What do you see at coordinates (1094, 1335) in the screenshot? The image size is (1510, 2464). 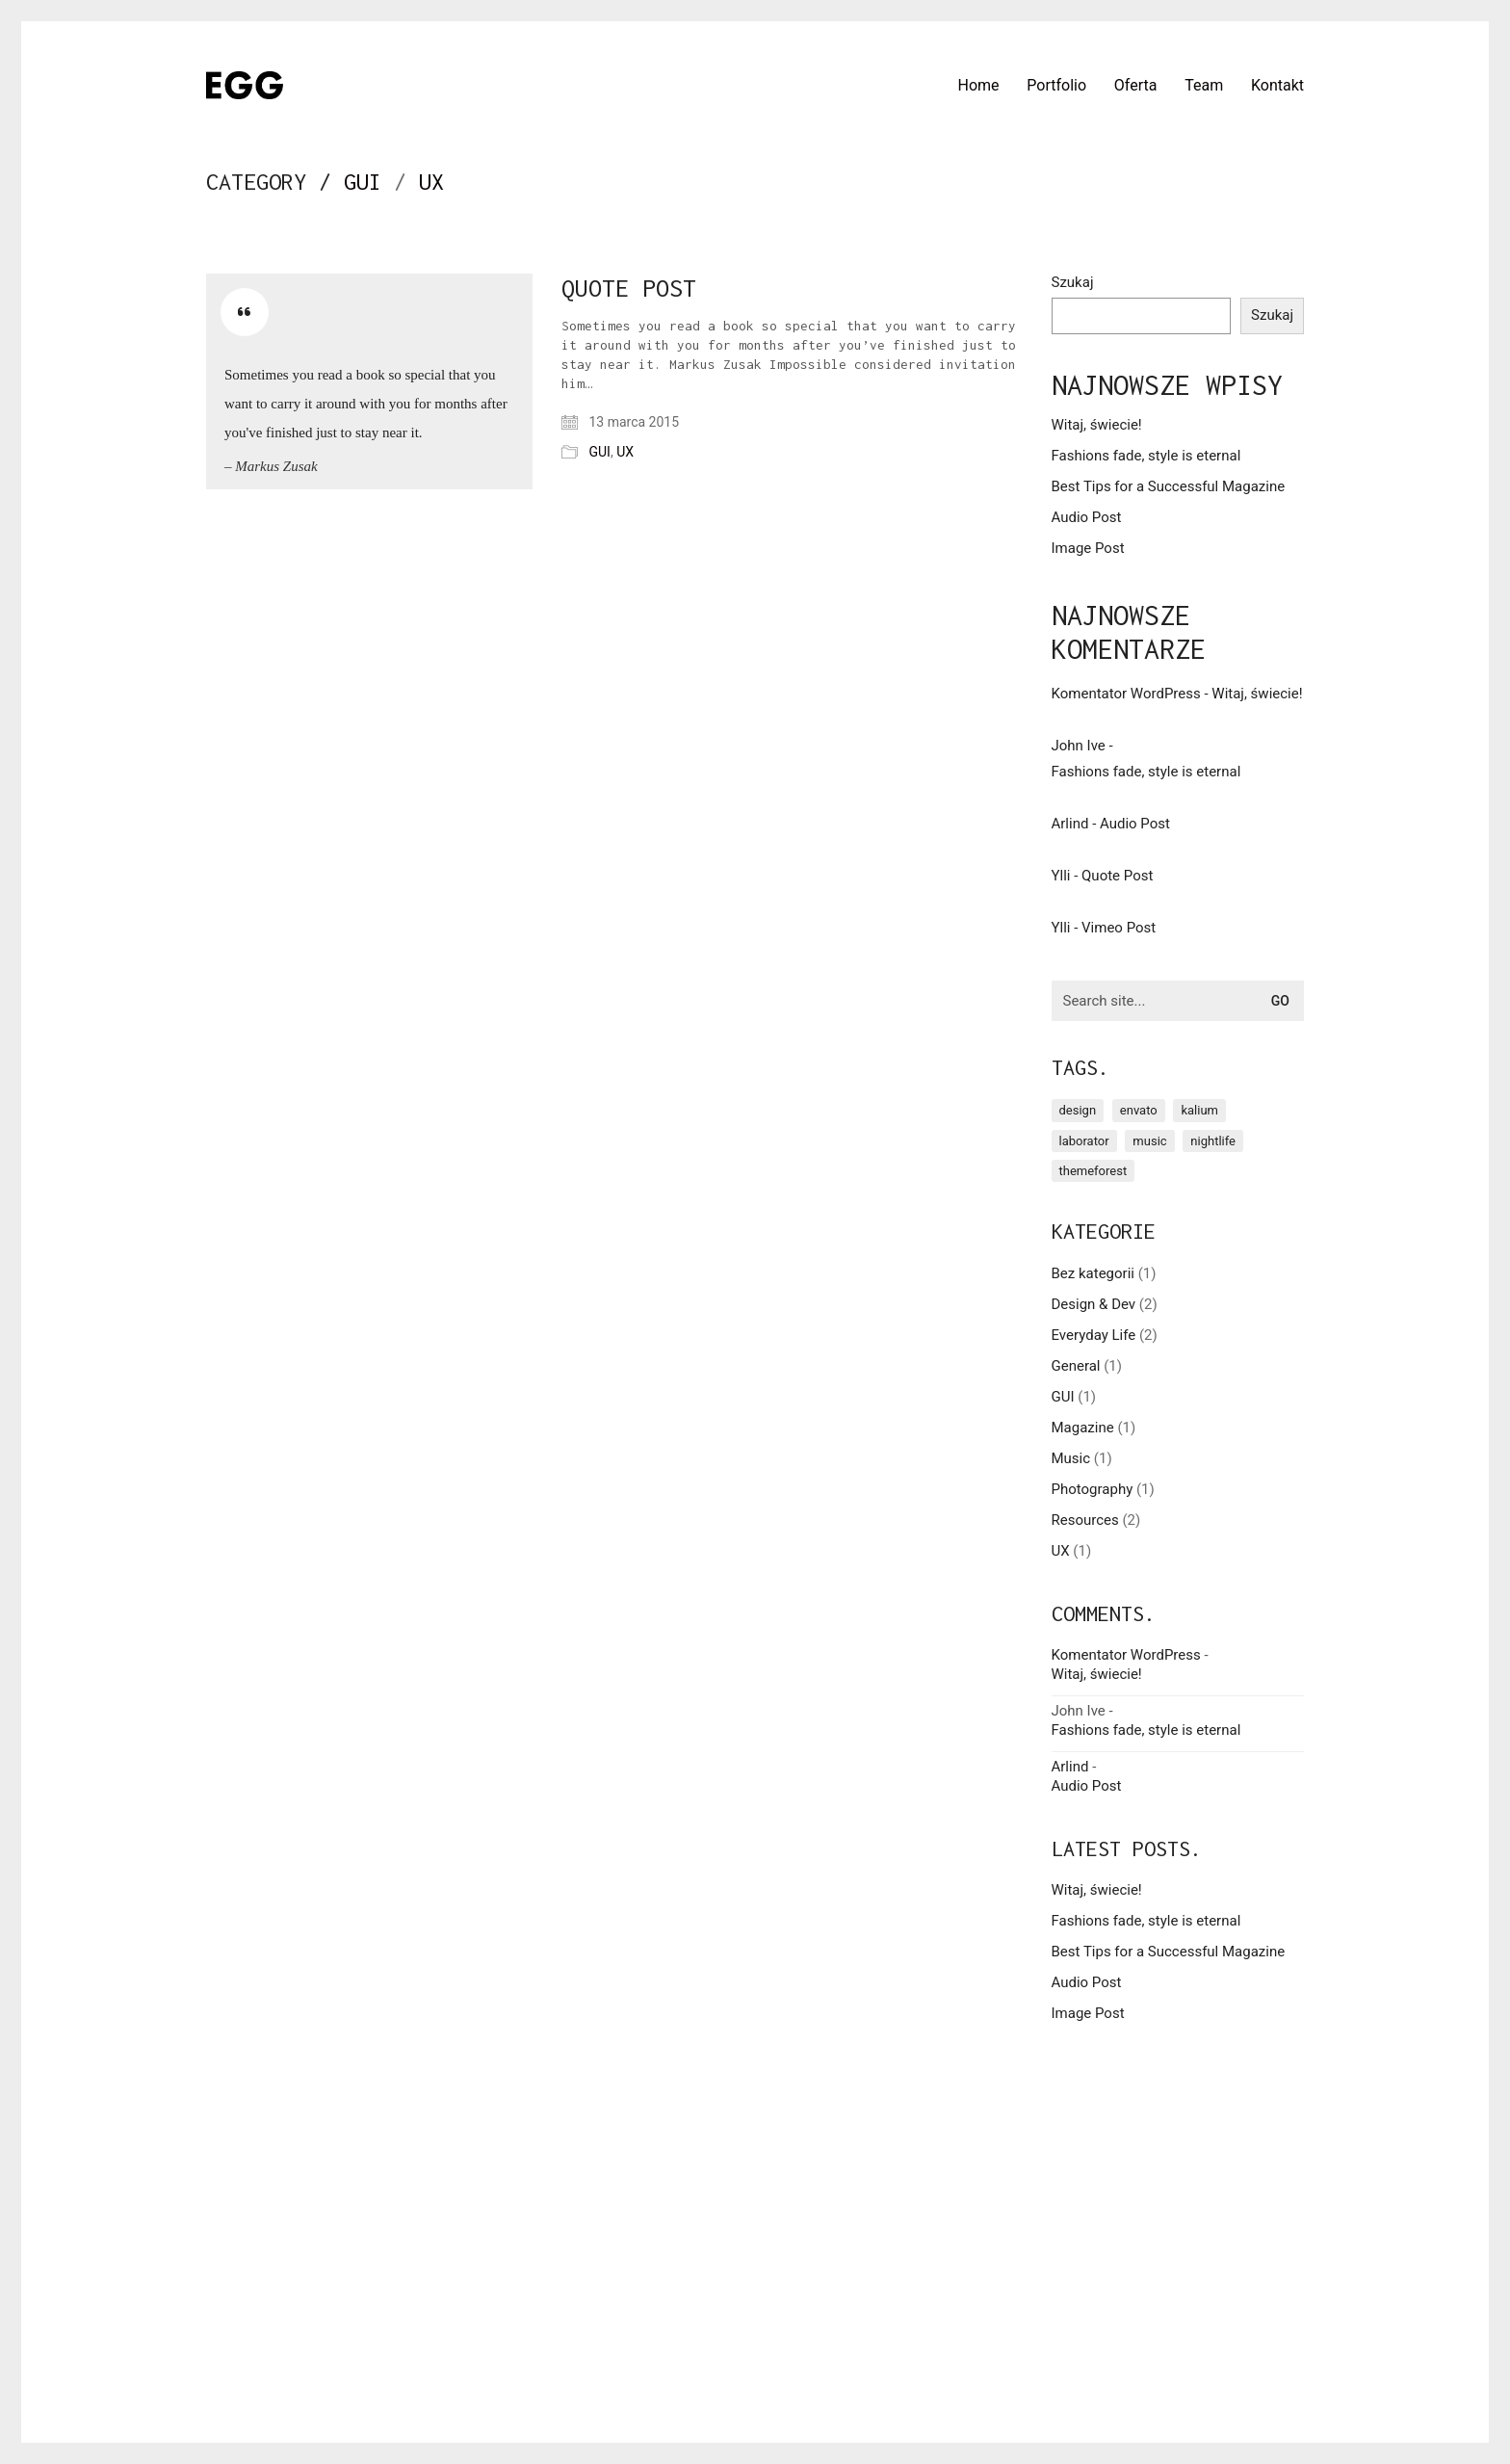 I see `Everyday Life` at bounding box center [1094, 1335].